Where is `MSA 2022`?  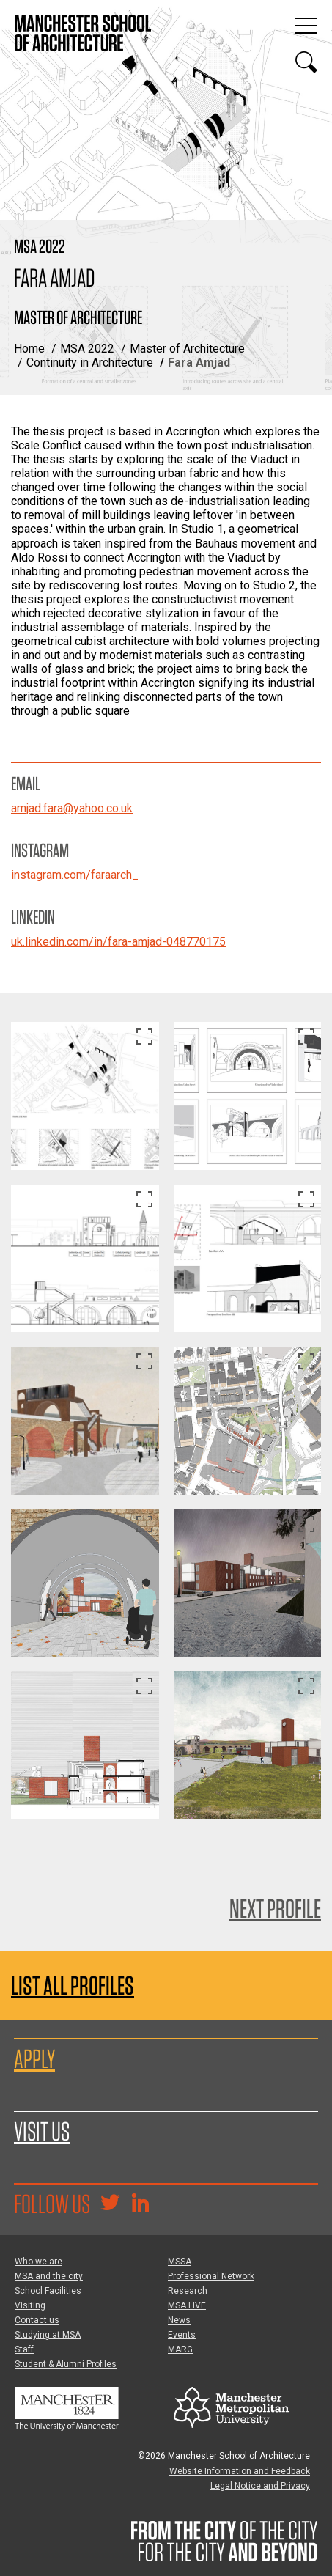 MSA 2022 is located at coordinates (87, 349).